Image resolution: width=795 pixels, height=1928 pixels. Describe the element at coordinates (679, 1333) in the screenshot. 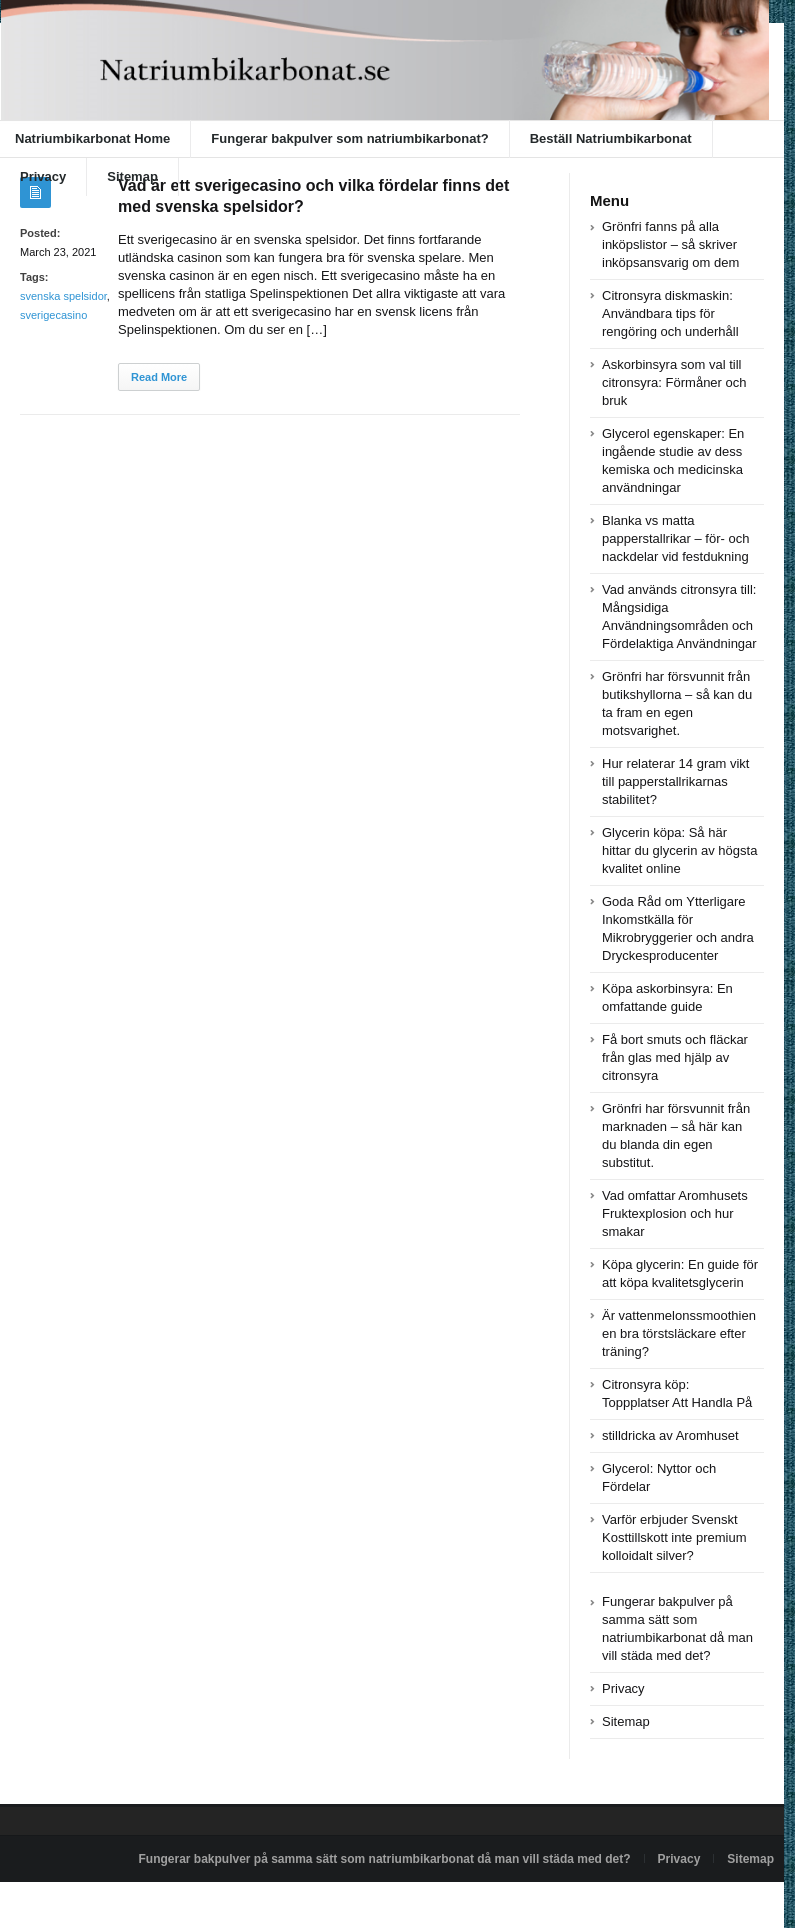

I see `Är vattenmelonssmoothien en bra törstsläckare efter träning?` at that location.